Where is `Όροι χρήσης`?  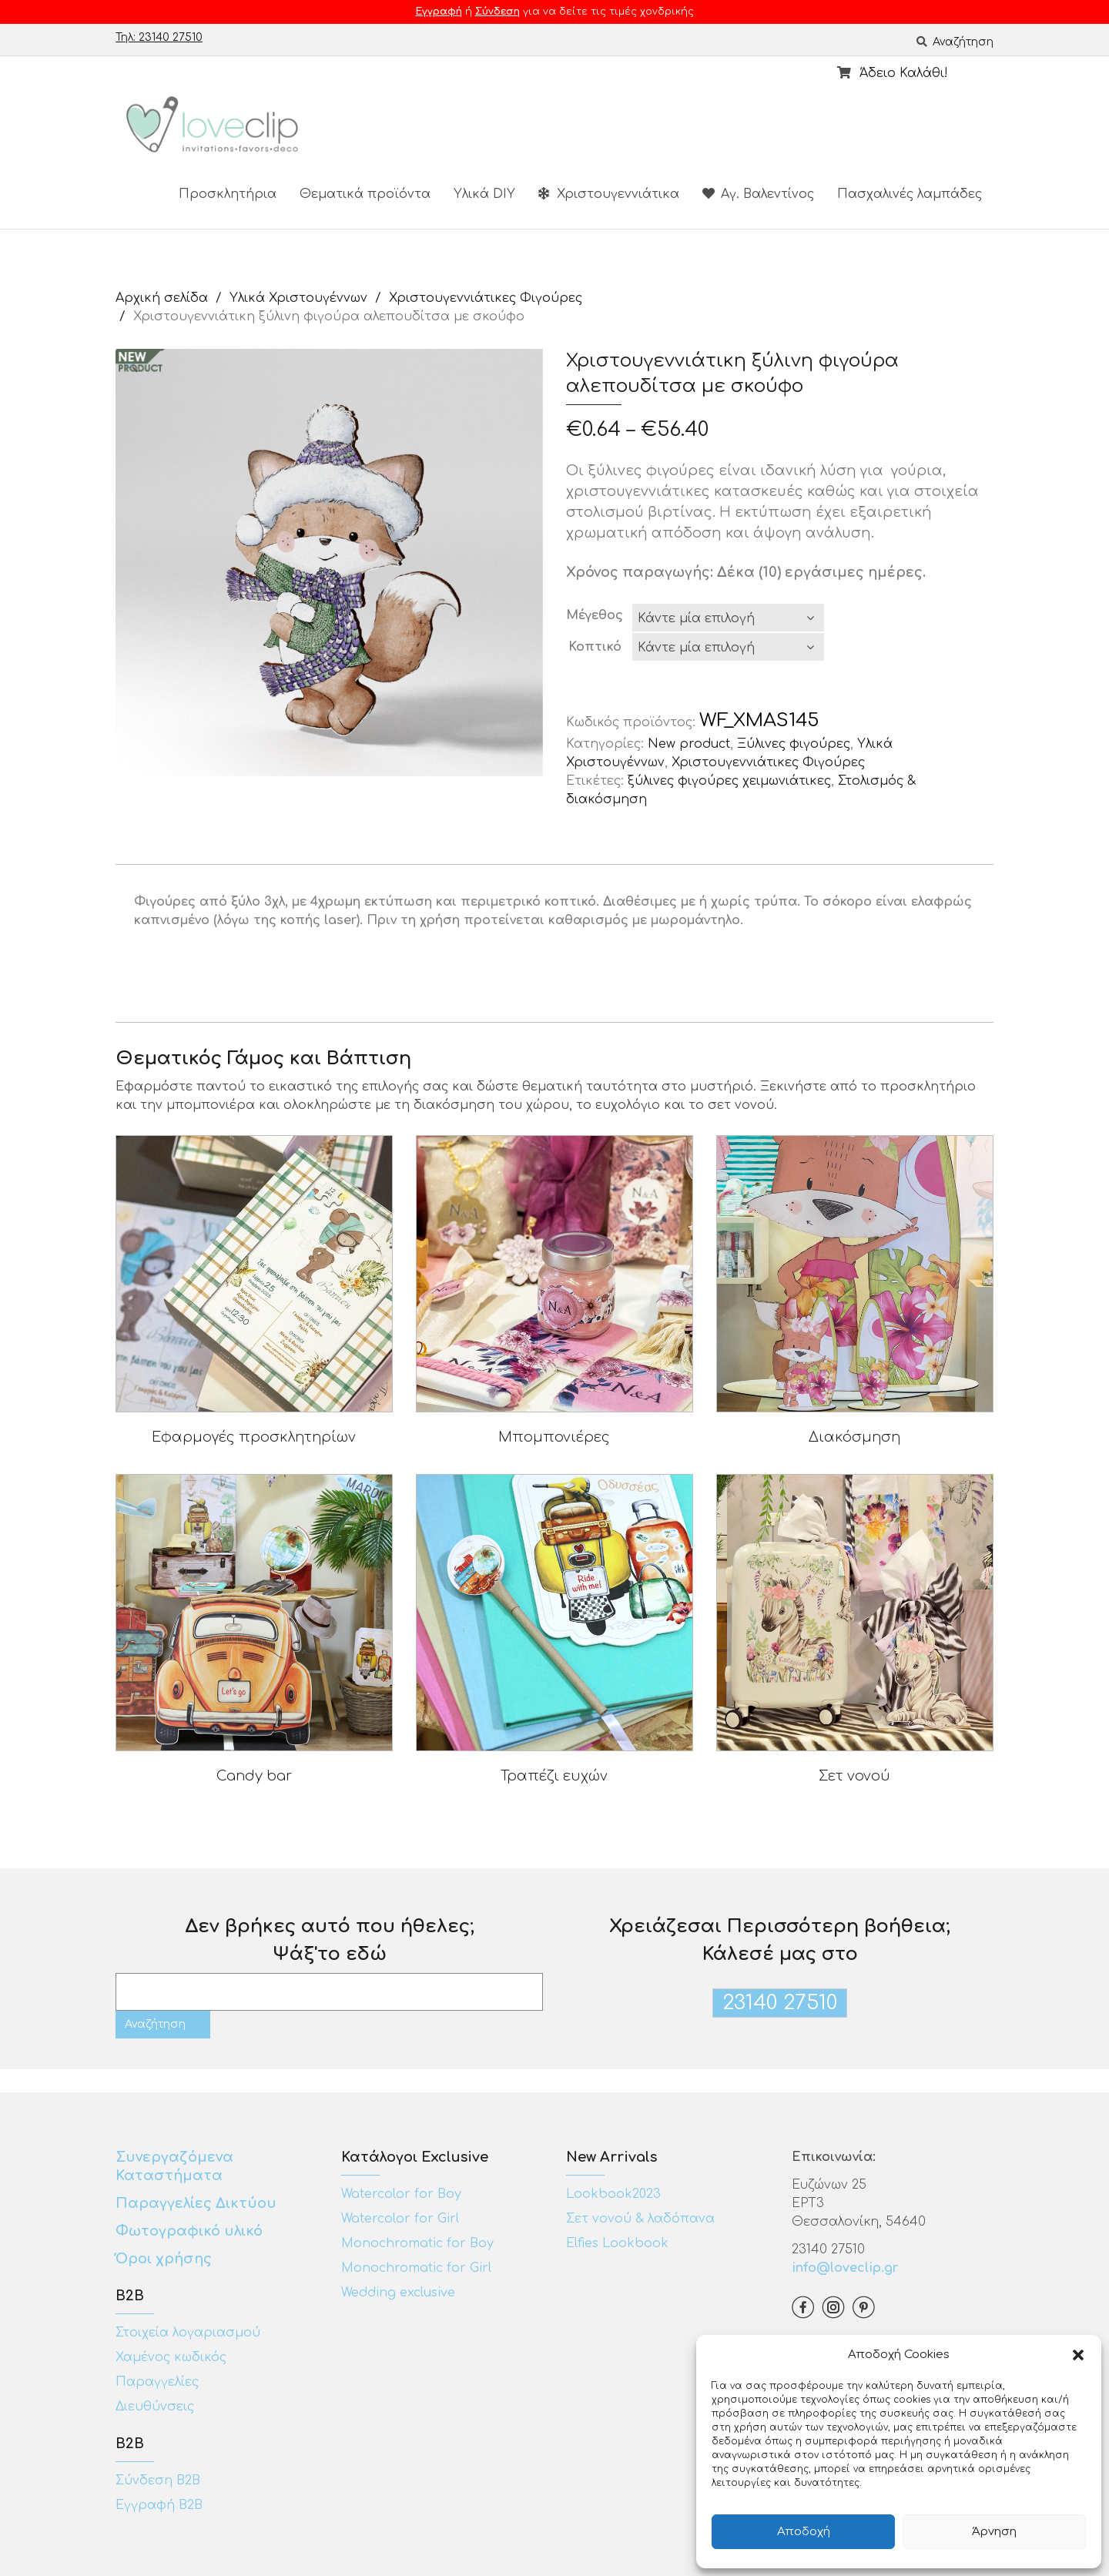 Όροι χρήσης is located at coordinates (166, 2258).